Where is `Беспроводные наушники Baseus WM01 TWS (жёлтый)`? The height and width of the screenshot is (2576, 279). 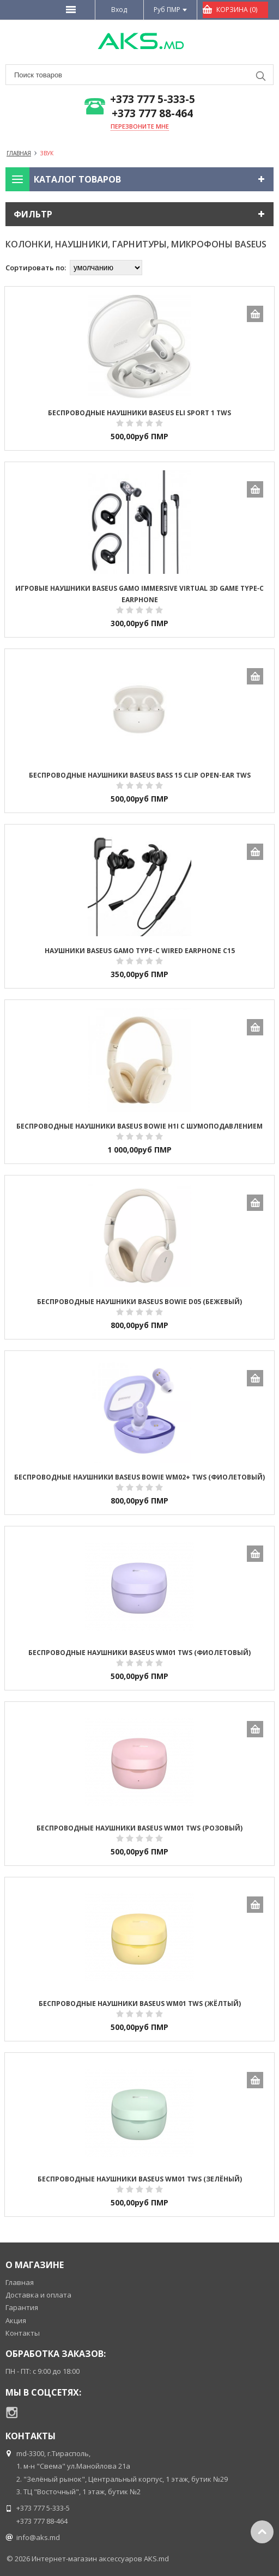 Беспроводные наушники Baseus WM01 TWS (жёлтый) is located at coordinates (140, 2003).